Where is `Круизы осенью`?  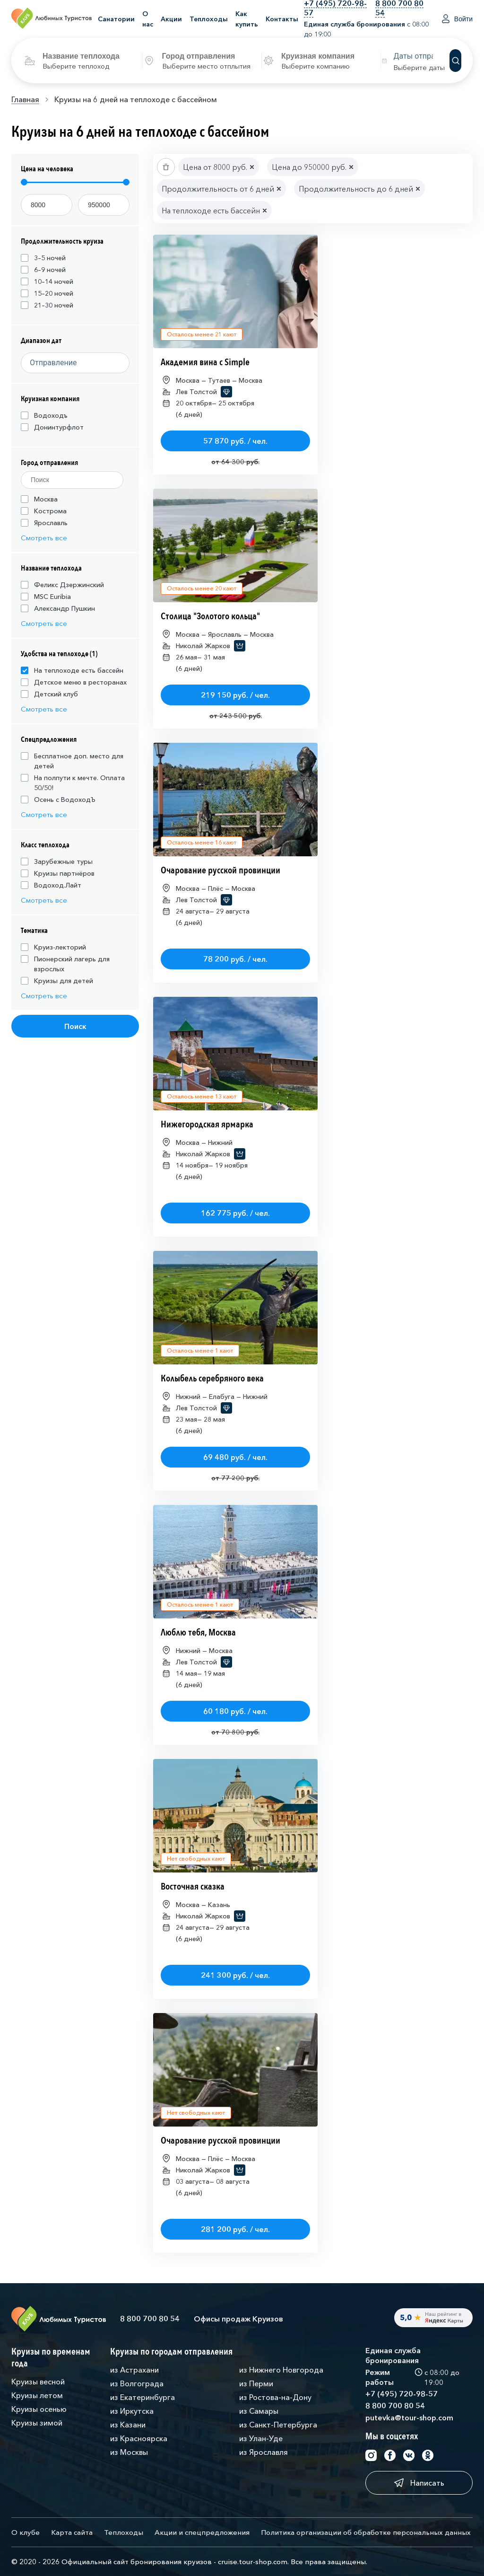
Круизы осенью is located at coordinates (39, 2409).